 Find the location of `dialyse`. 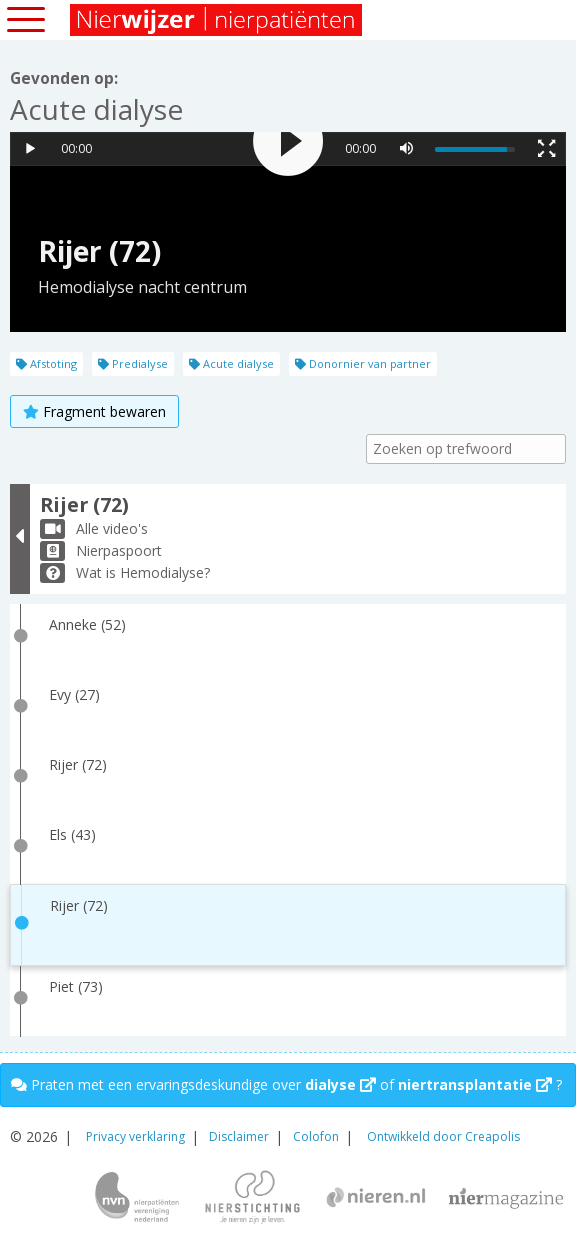

dialyse is located at coordinates (340, 1084).